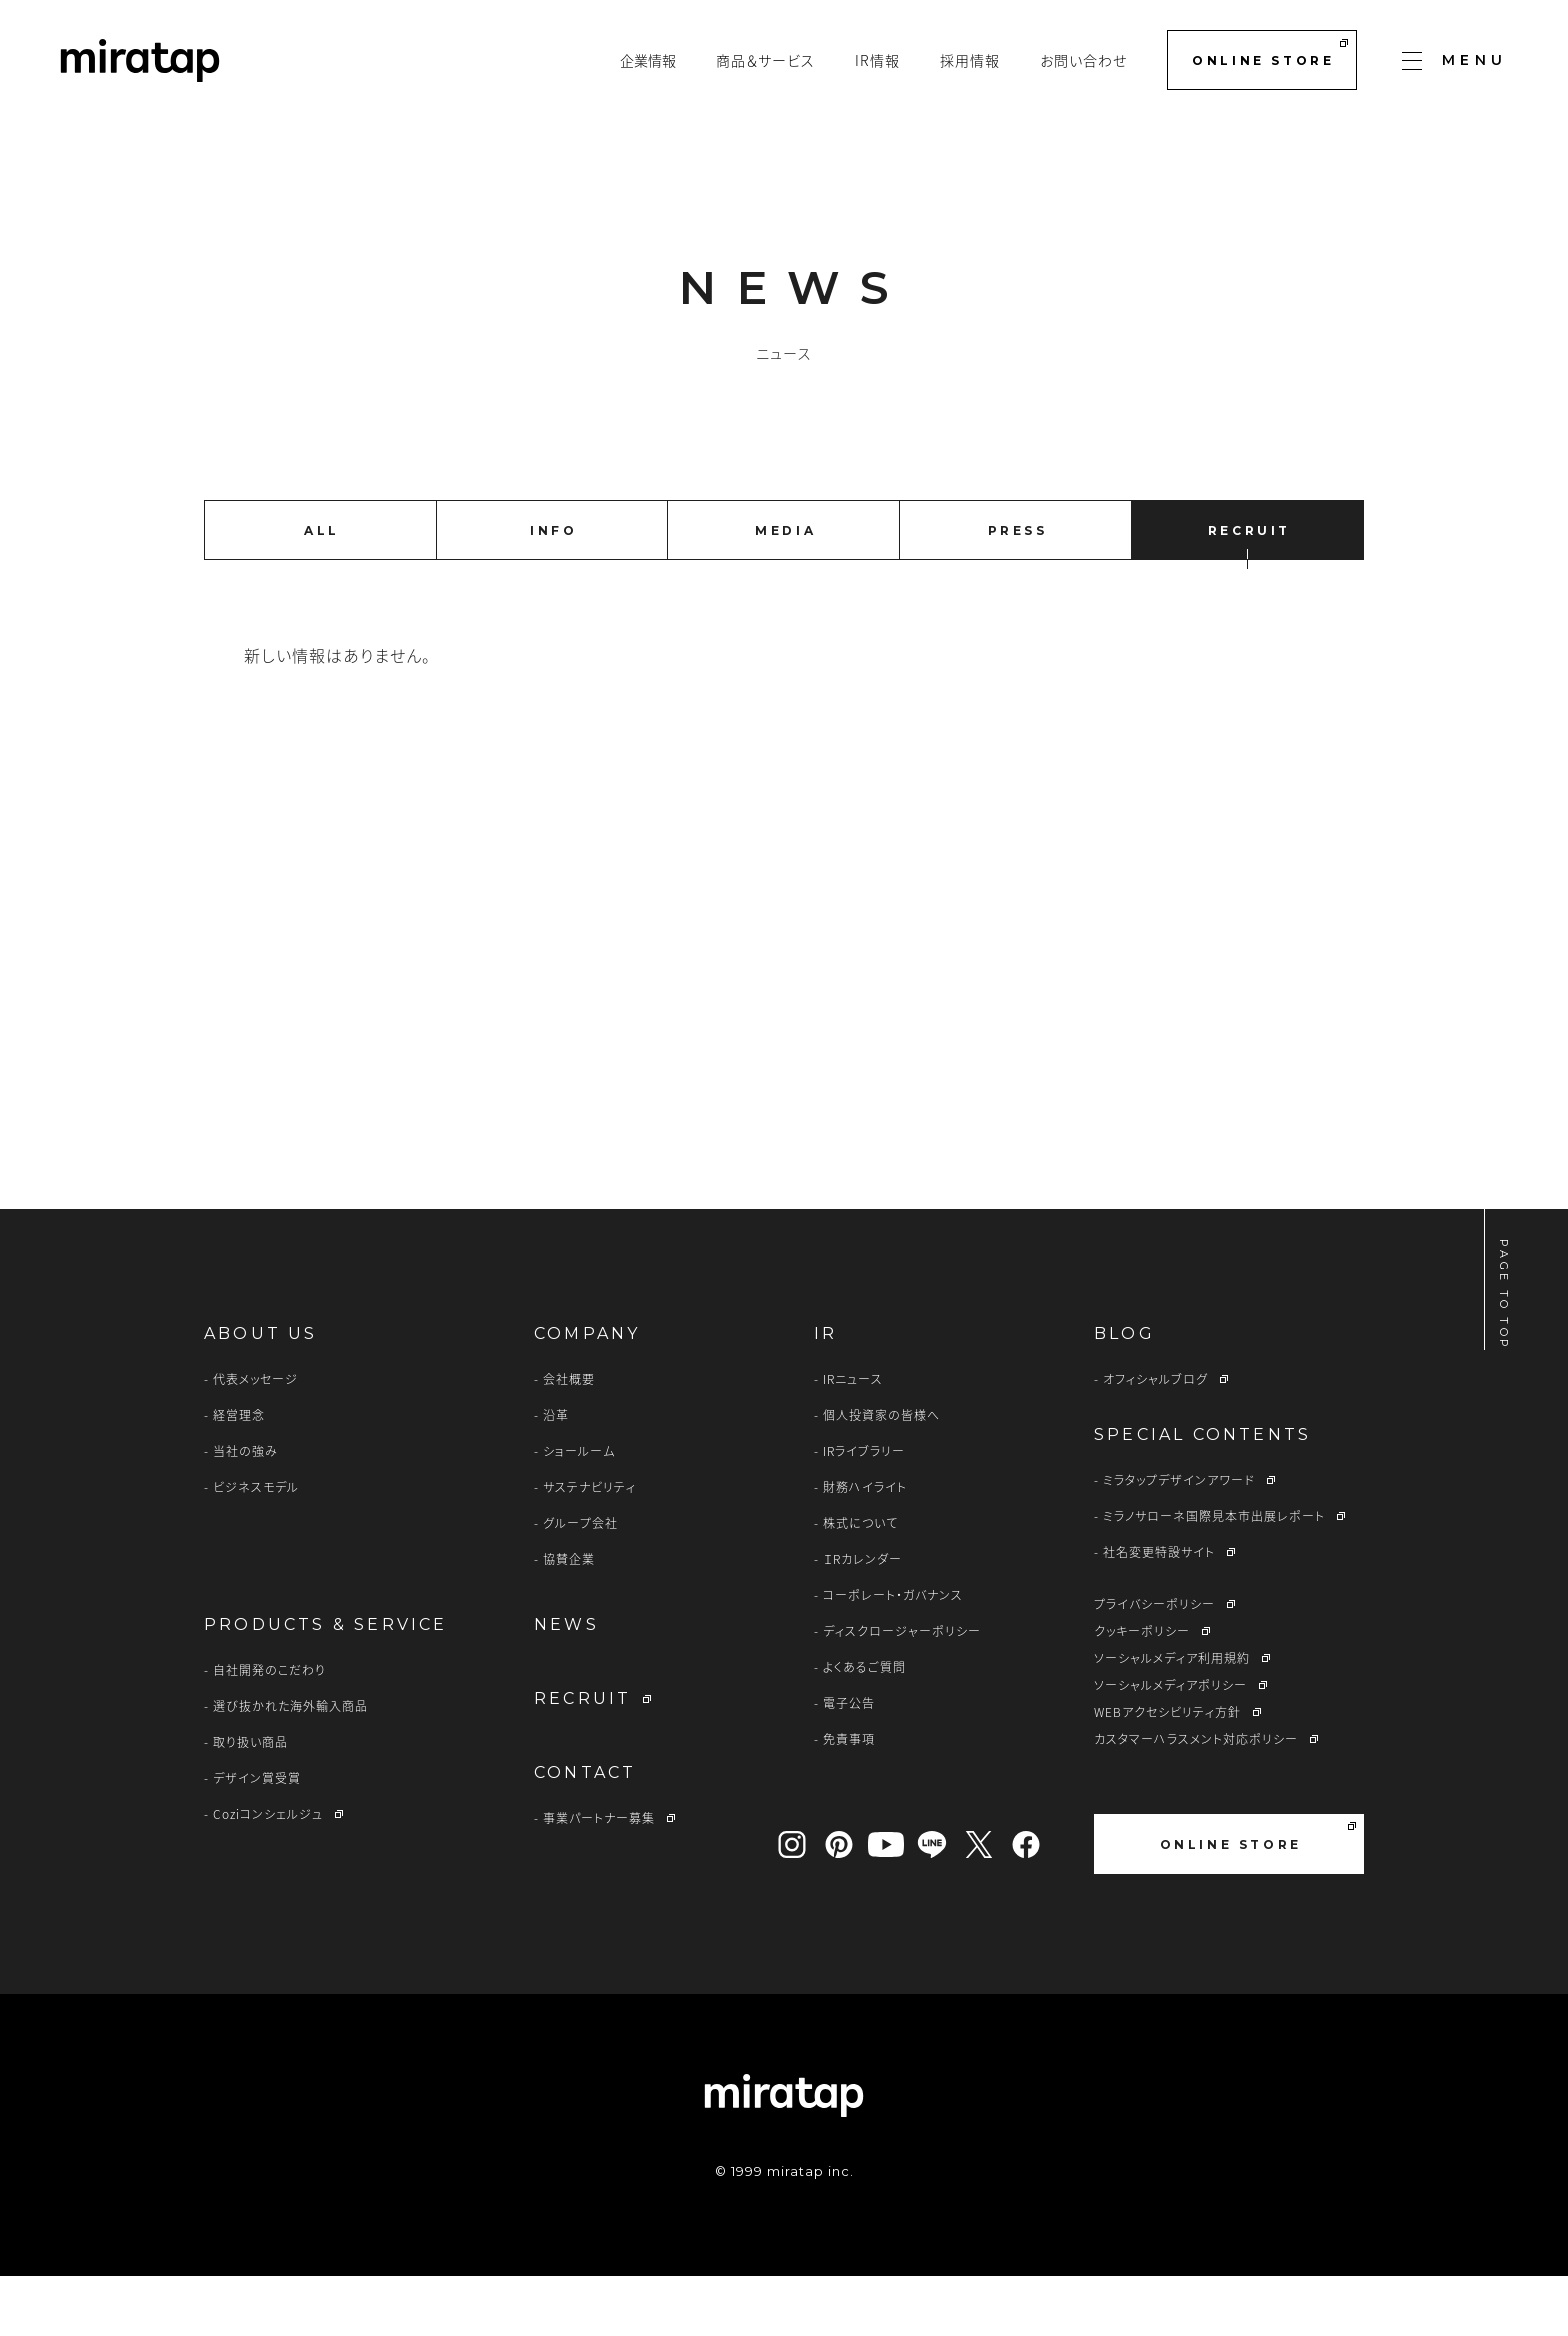 This screenshot has height=2336, width=1568. I want to click on CONTACT US, so click(952, 1069).